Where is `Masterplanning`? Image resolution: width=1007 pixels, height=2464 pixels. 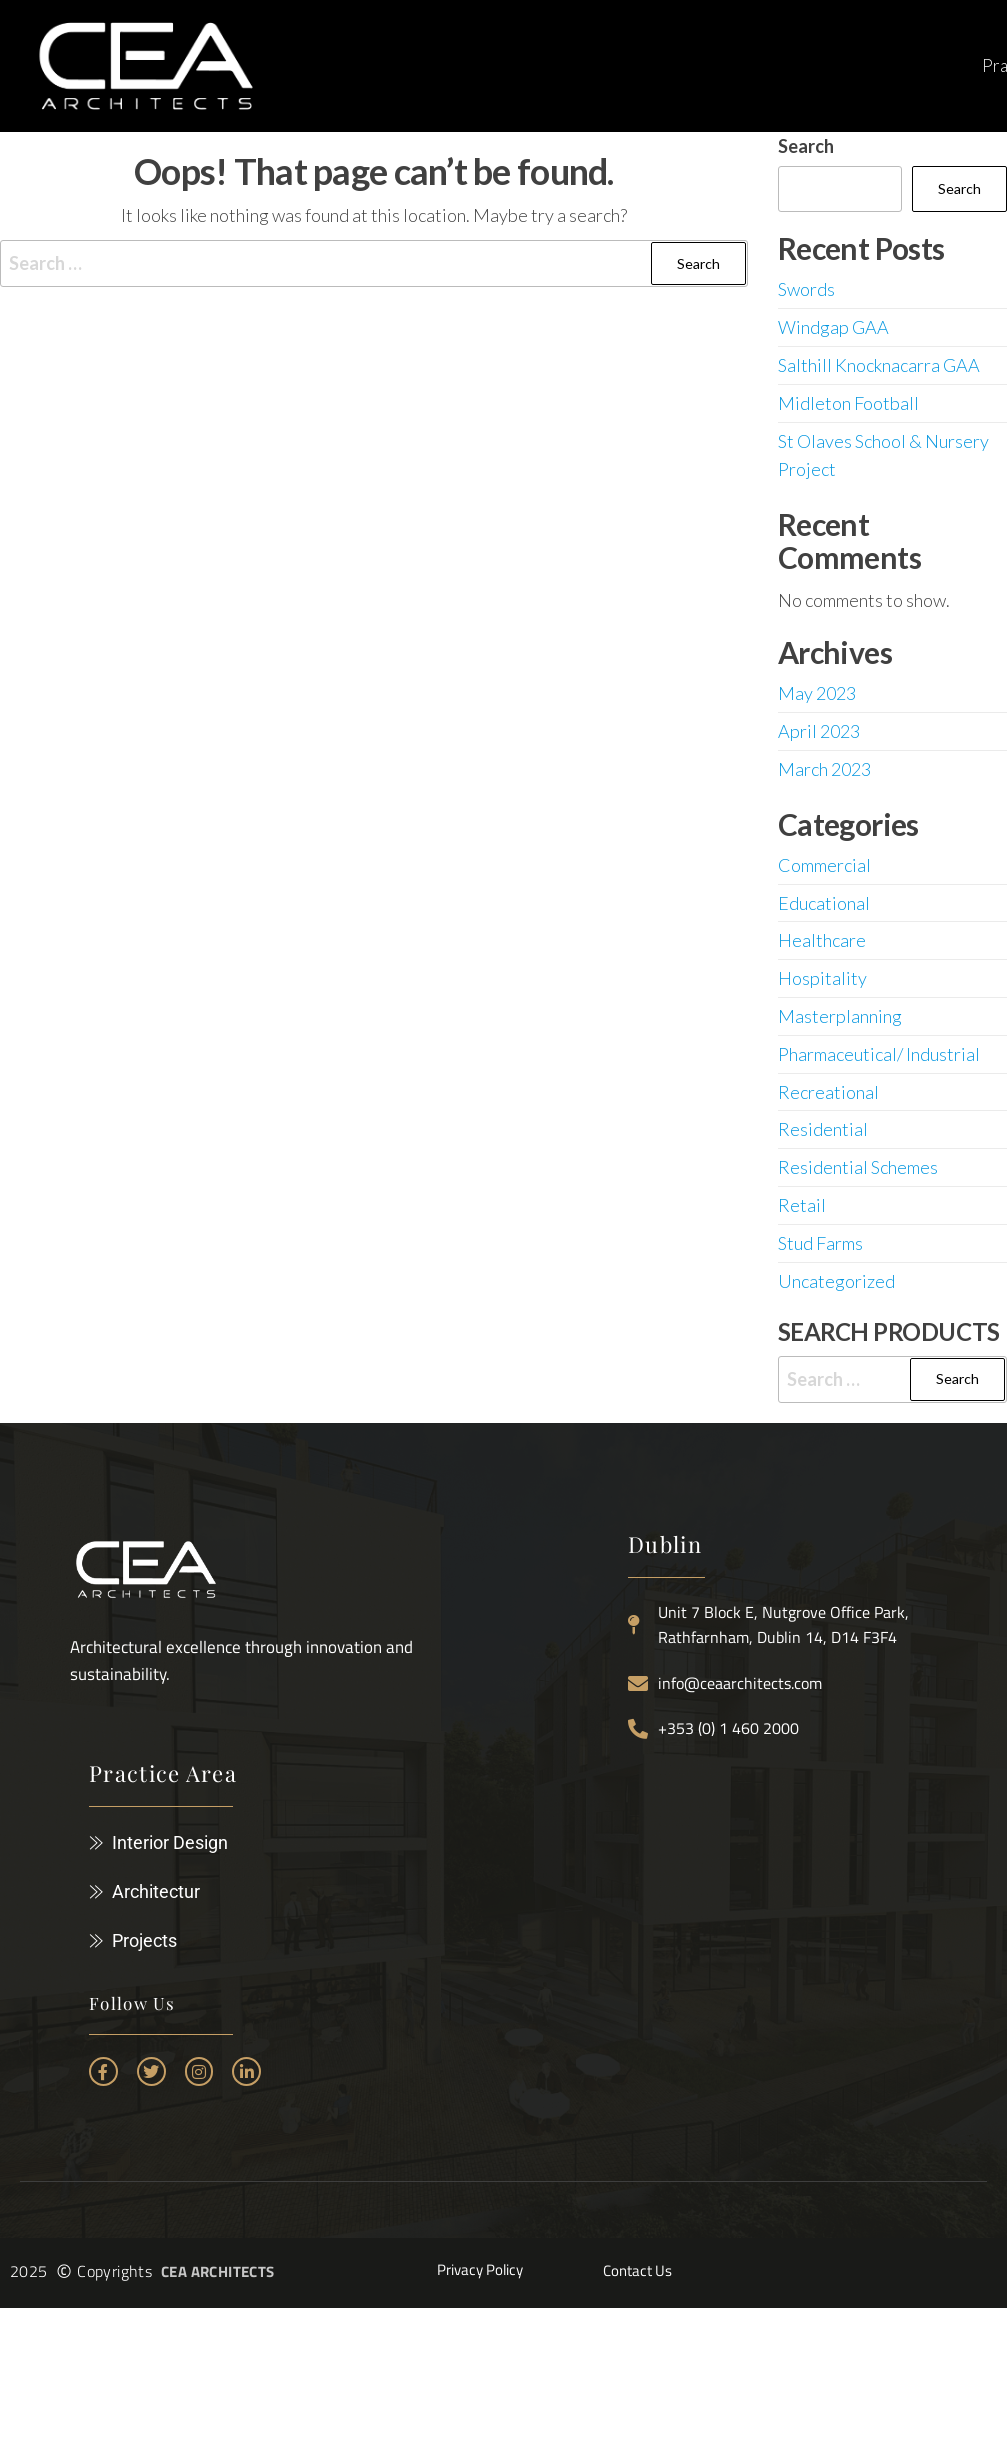 Masterplanning is located at coordinates (840, 1016).